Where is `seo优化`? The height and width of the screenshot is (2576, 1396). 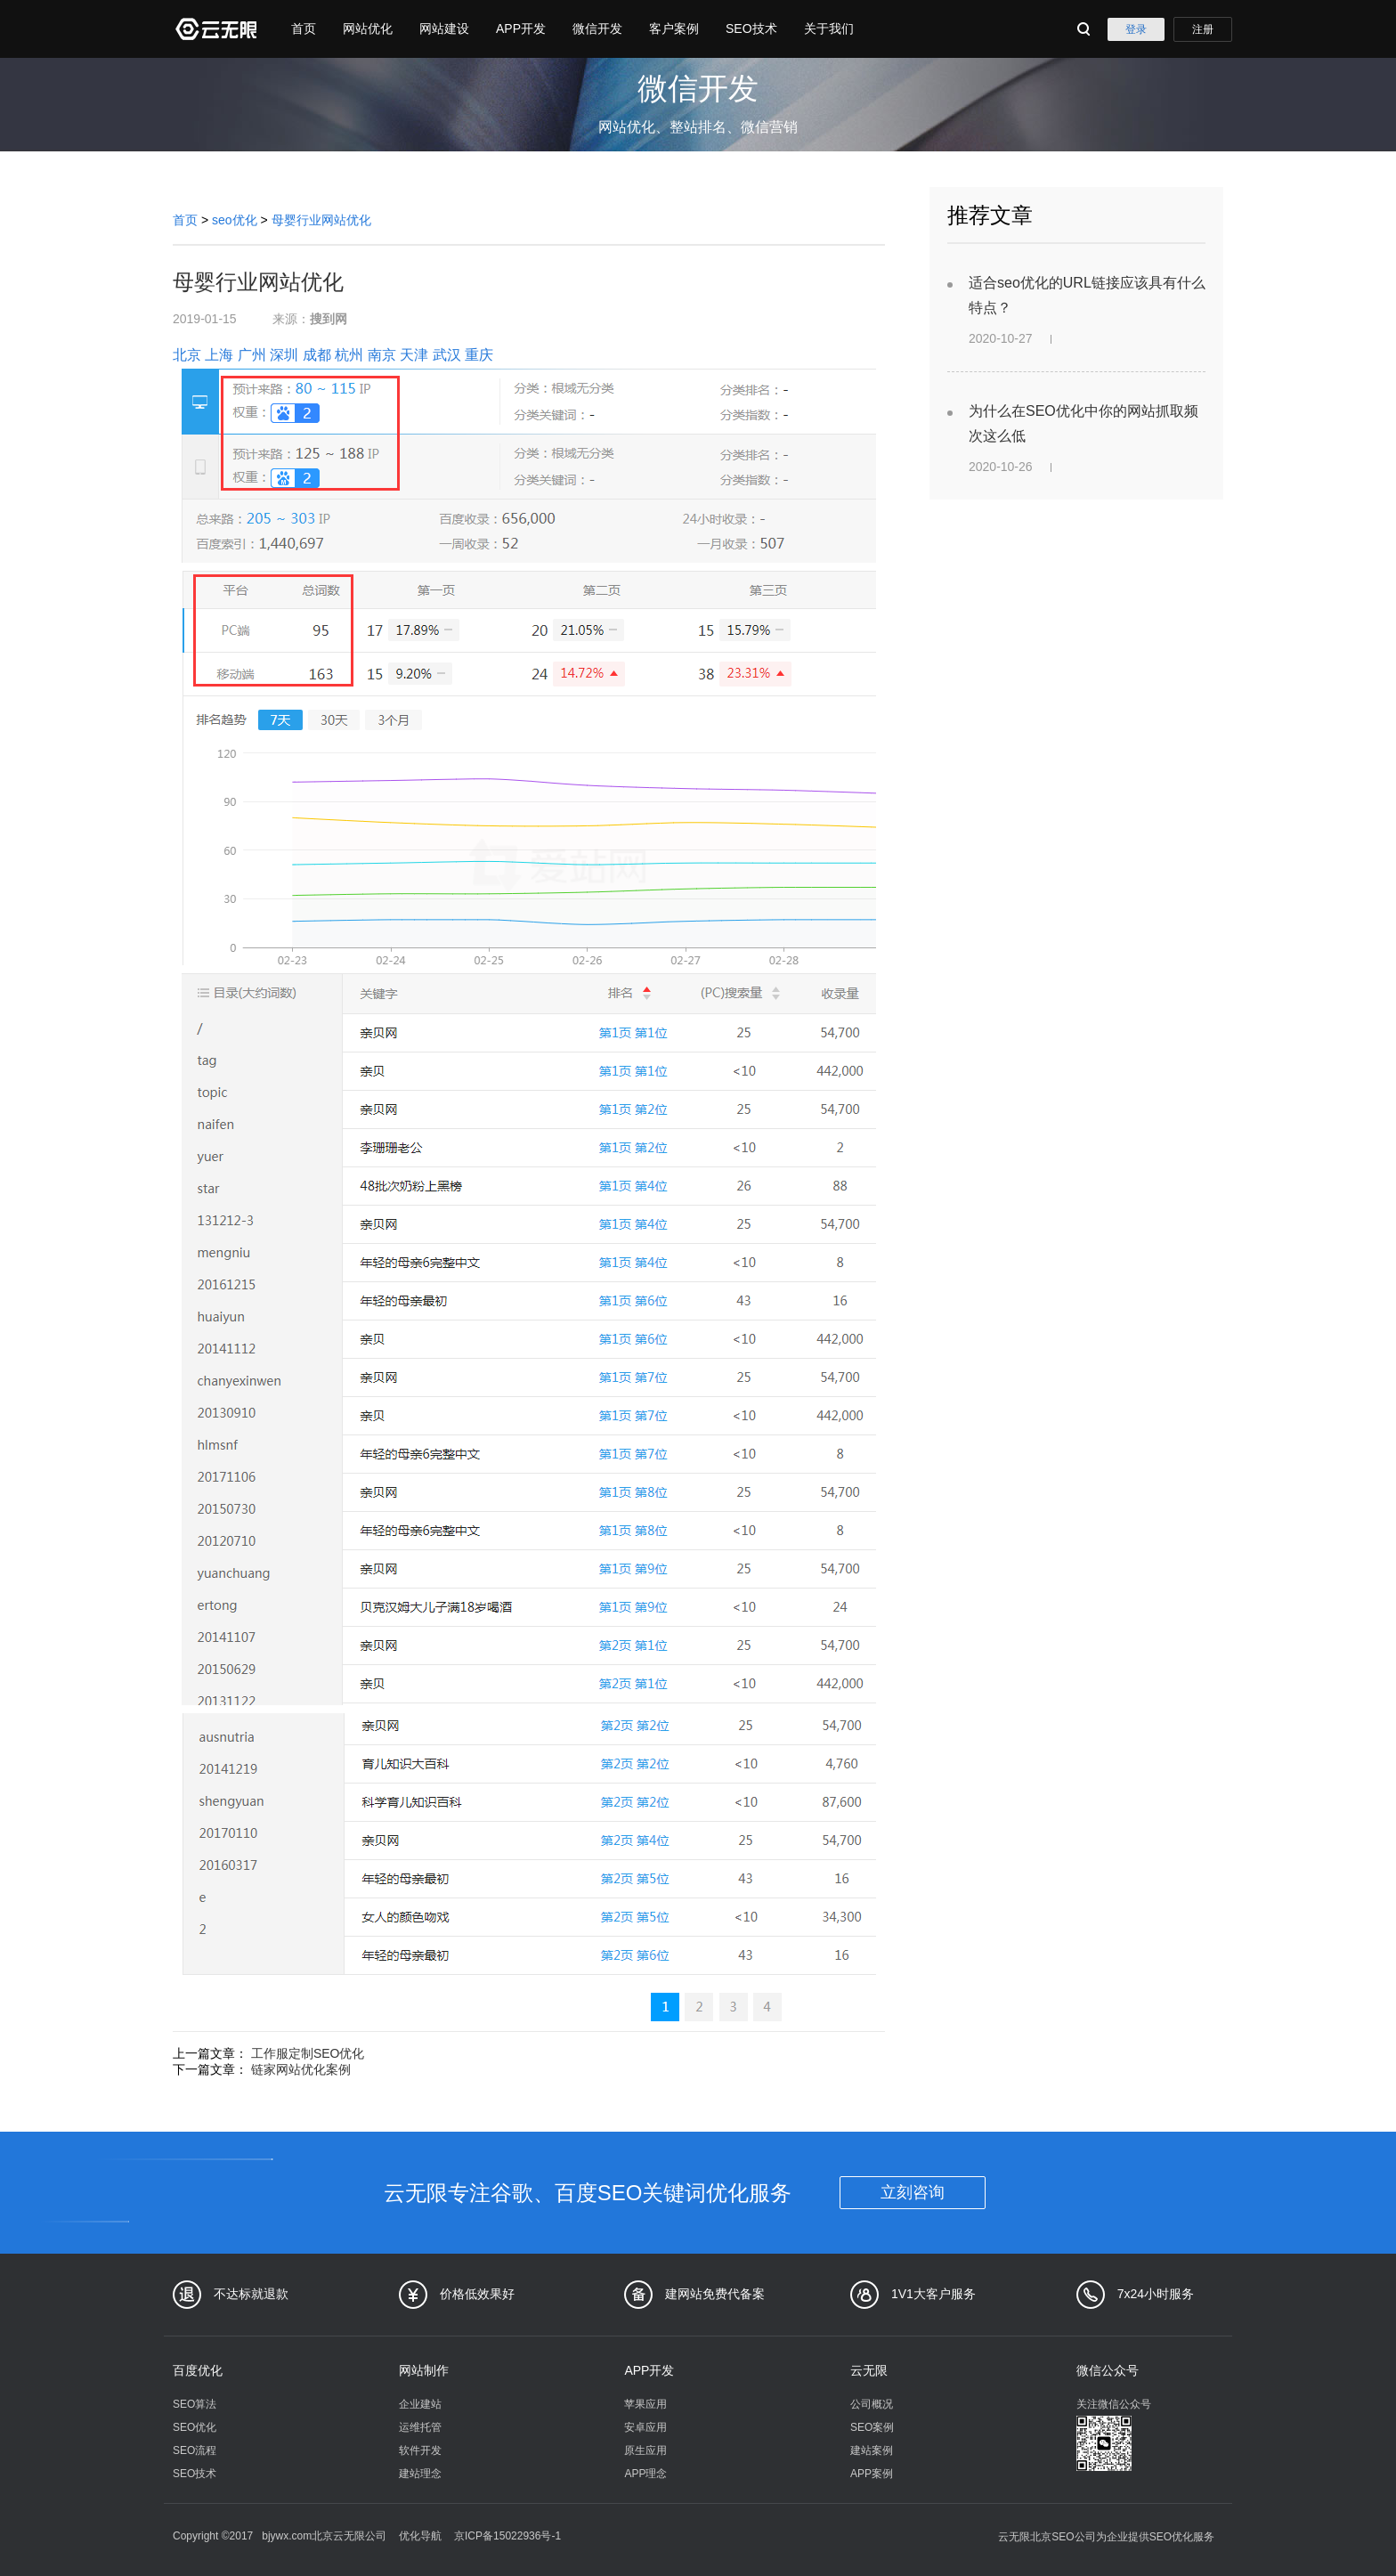
seo优化 is located at coordinates (234, 220).